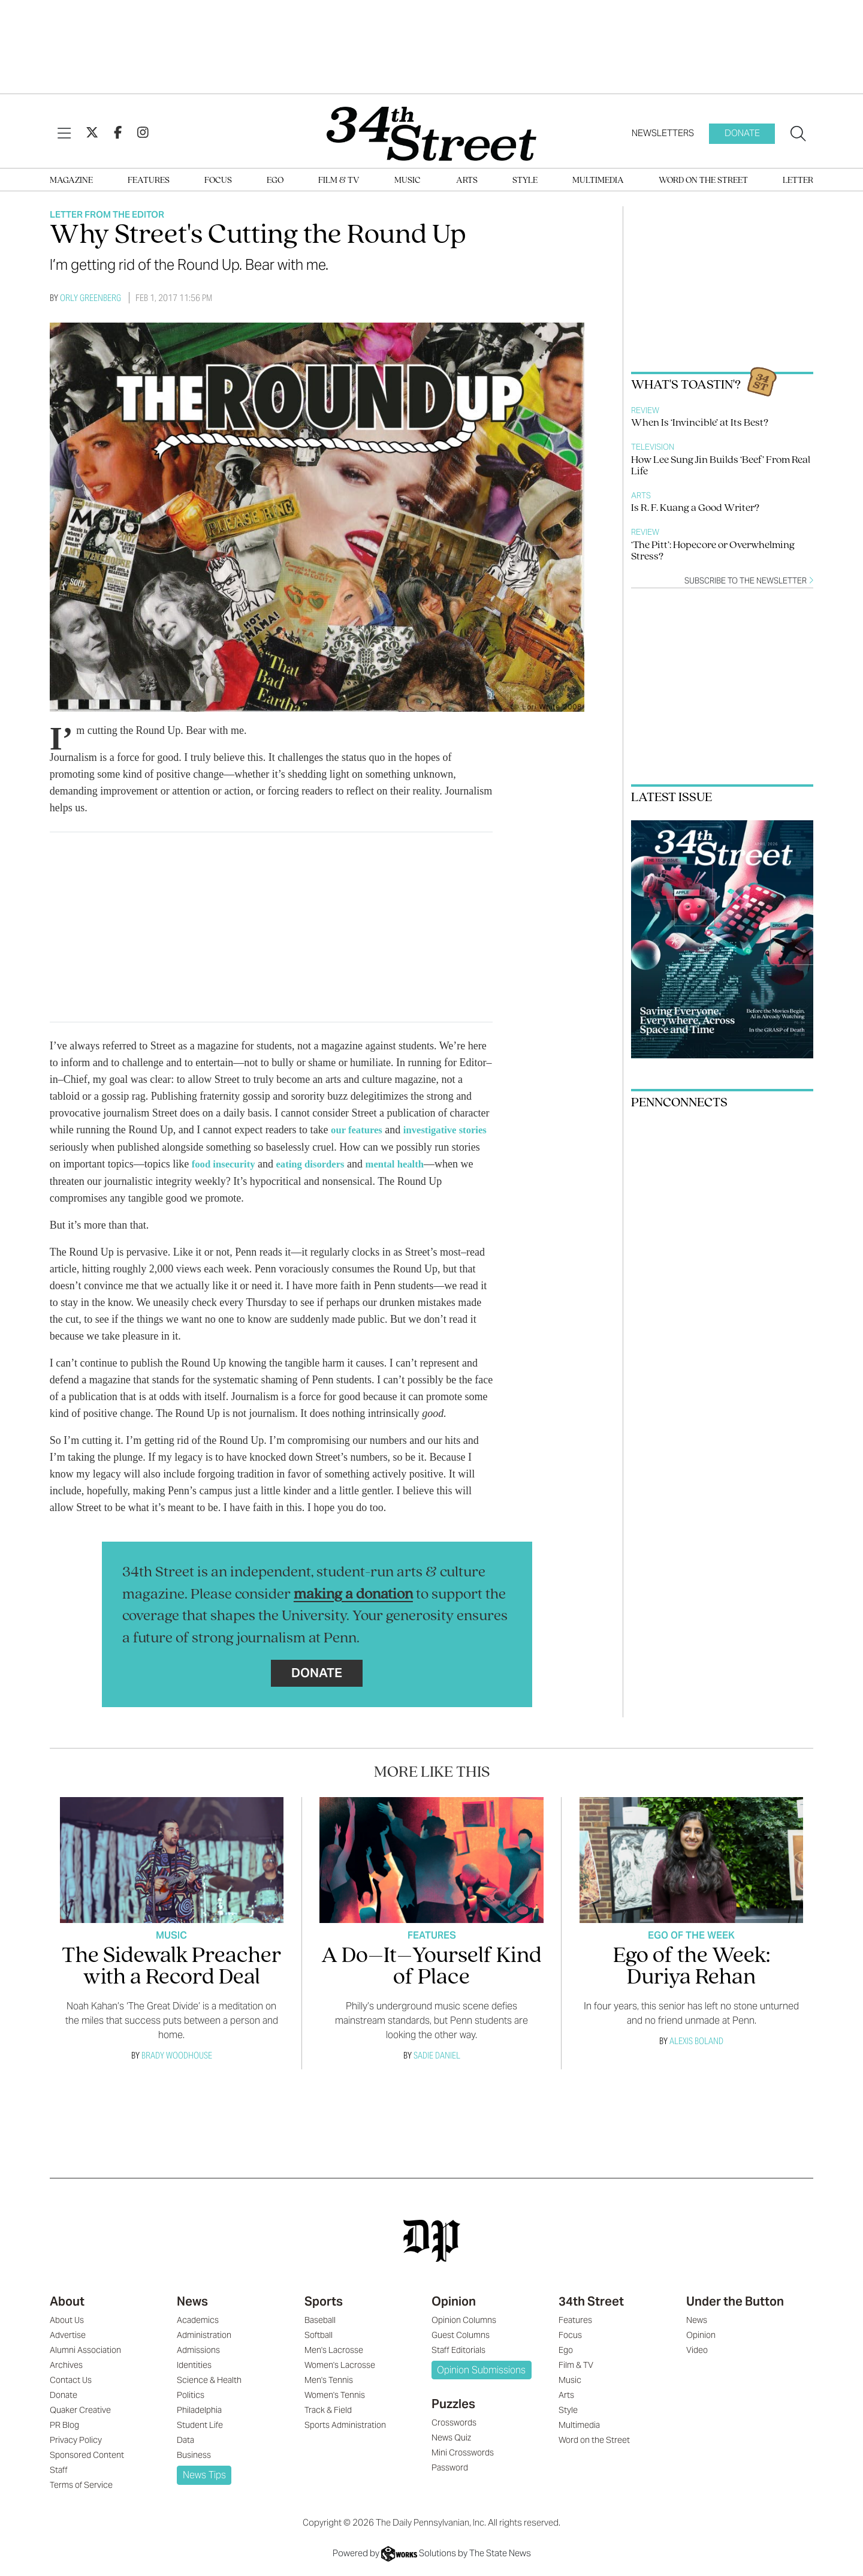 The width and height of the screenshot is (863, 2576). Describe the element at coordinates (90, 297) in the screenshot. I see `Orly Greenberg` at that location.